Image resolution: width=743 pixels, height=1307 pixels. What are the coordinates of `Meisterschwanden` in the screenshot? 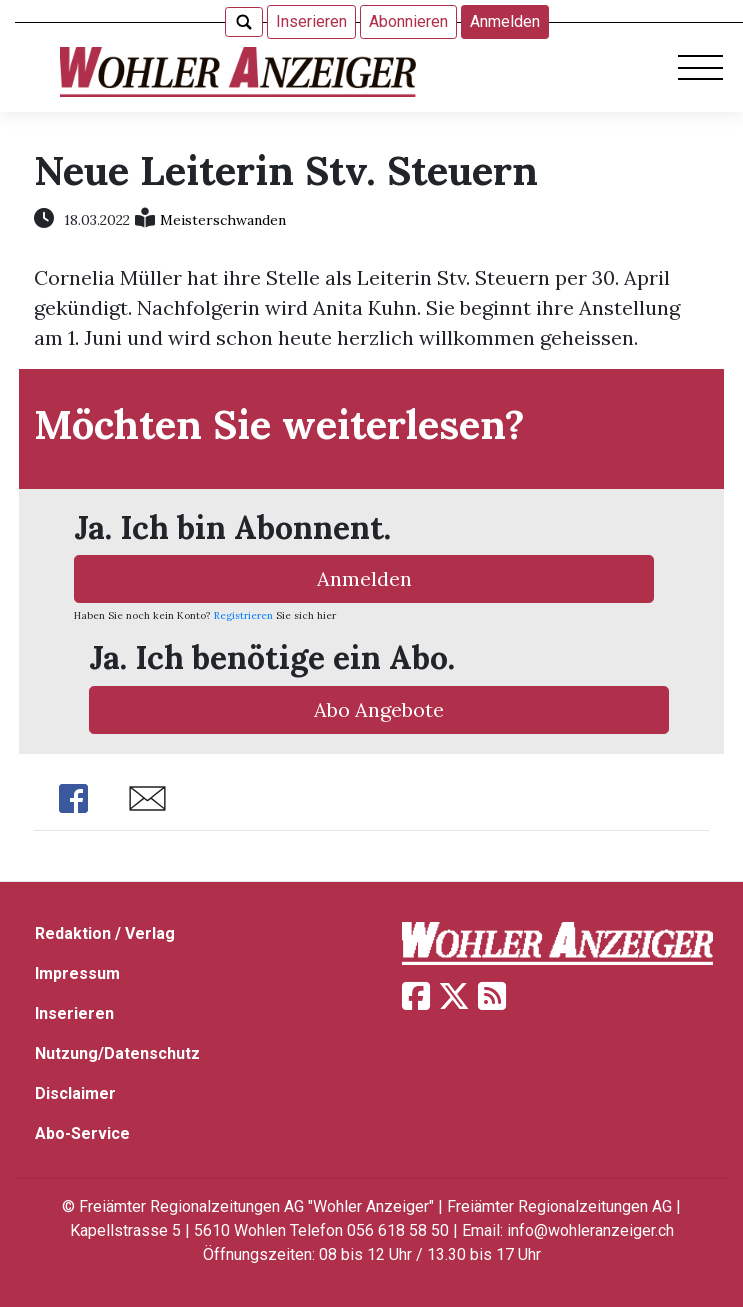 It's located at (223, 220).